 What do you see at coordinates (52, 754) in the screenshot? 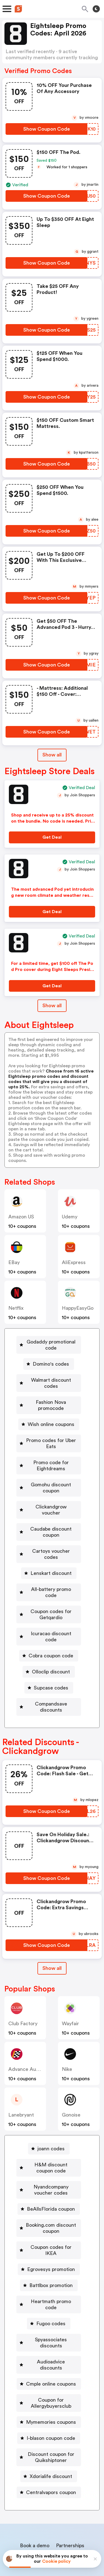
I see `Show all [Show All Button]` at bounding box center [52, 754].